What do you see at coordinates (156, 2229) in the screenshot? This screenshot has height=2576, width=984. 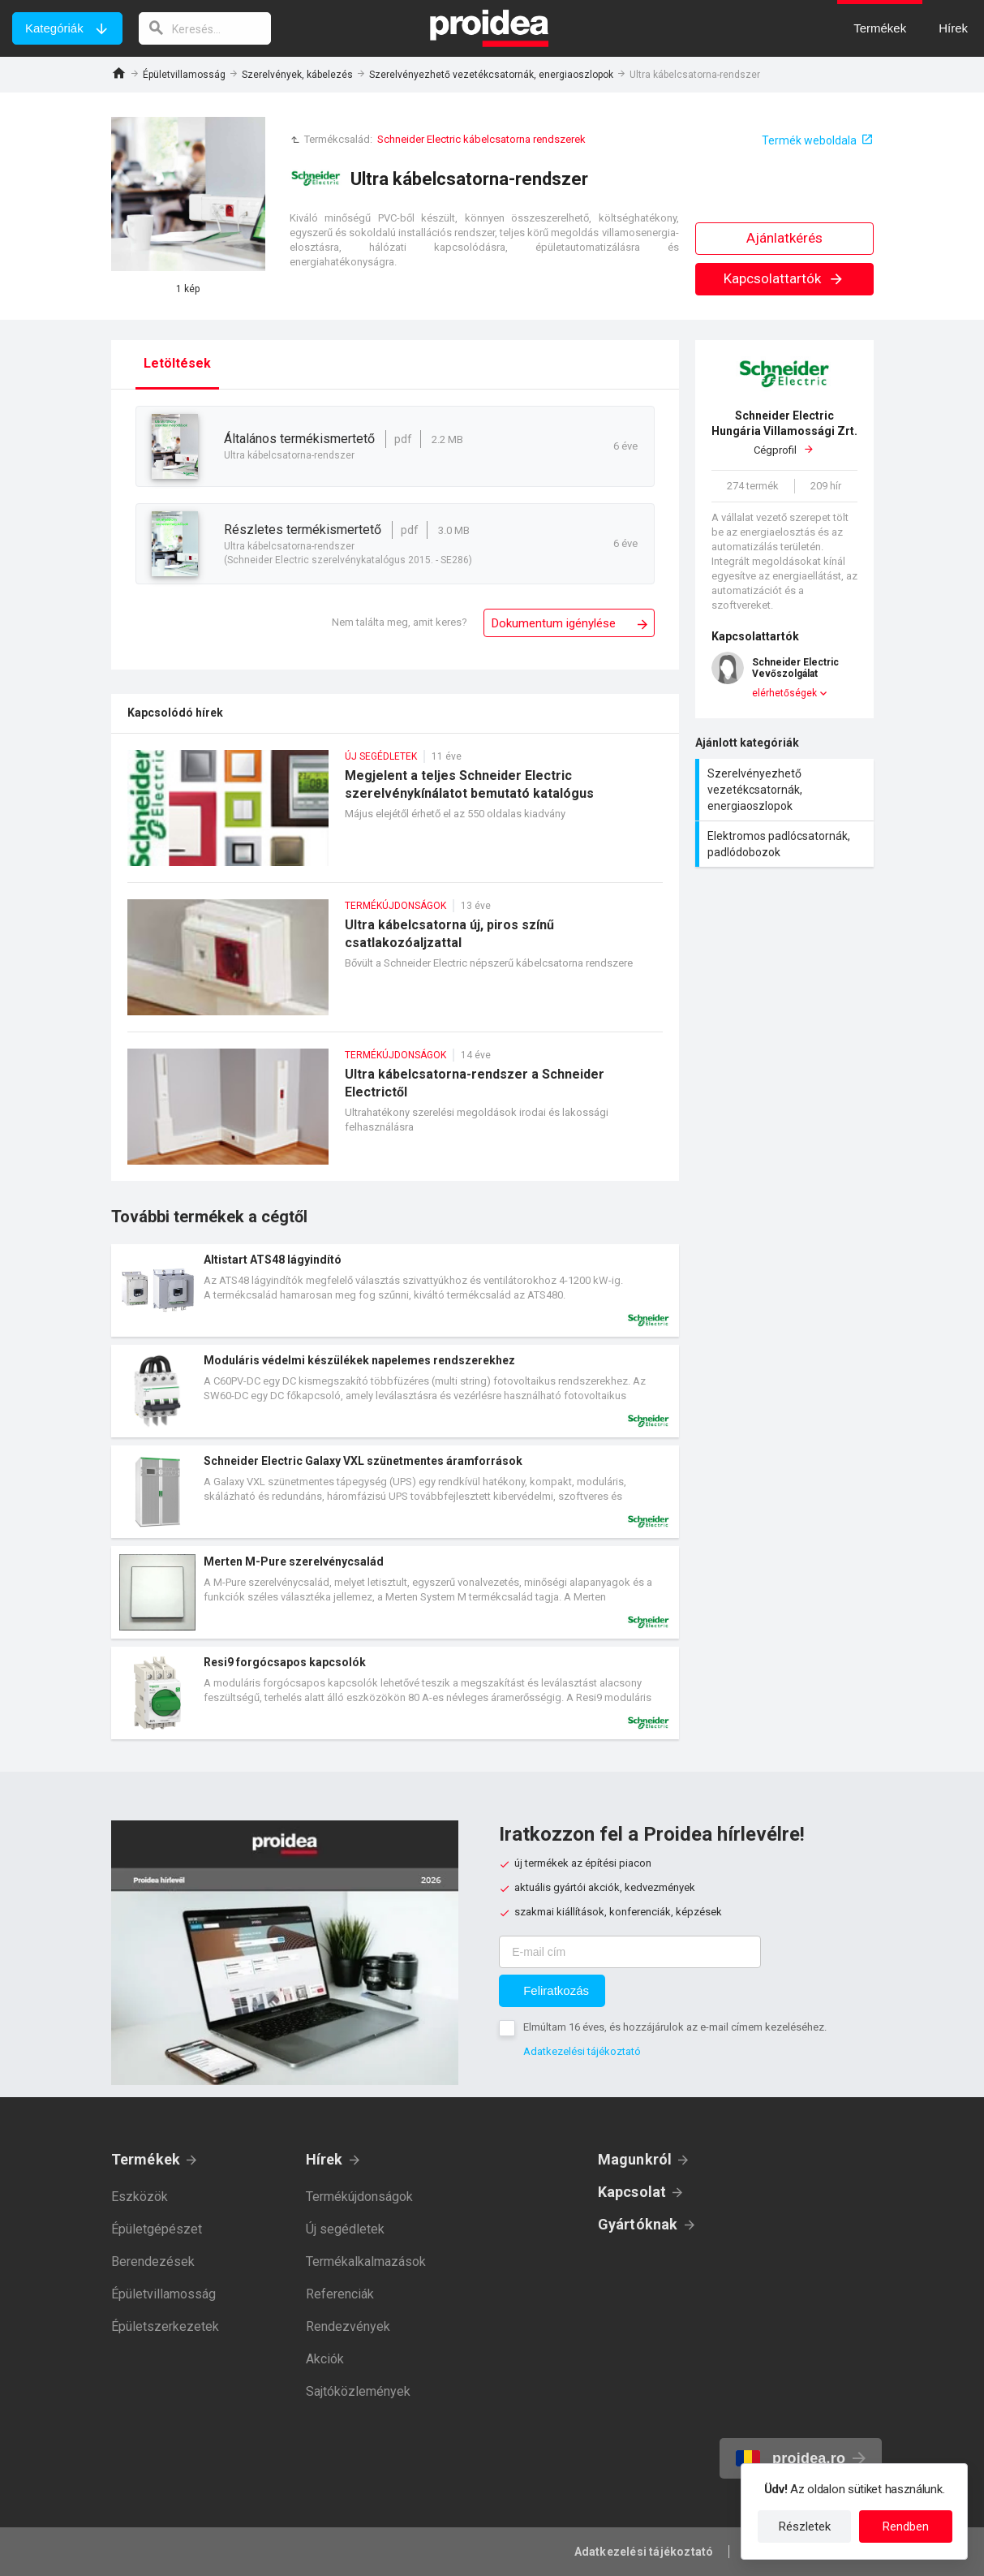 I see `Épületgépészet` at bounding box center [156, 2229].